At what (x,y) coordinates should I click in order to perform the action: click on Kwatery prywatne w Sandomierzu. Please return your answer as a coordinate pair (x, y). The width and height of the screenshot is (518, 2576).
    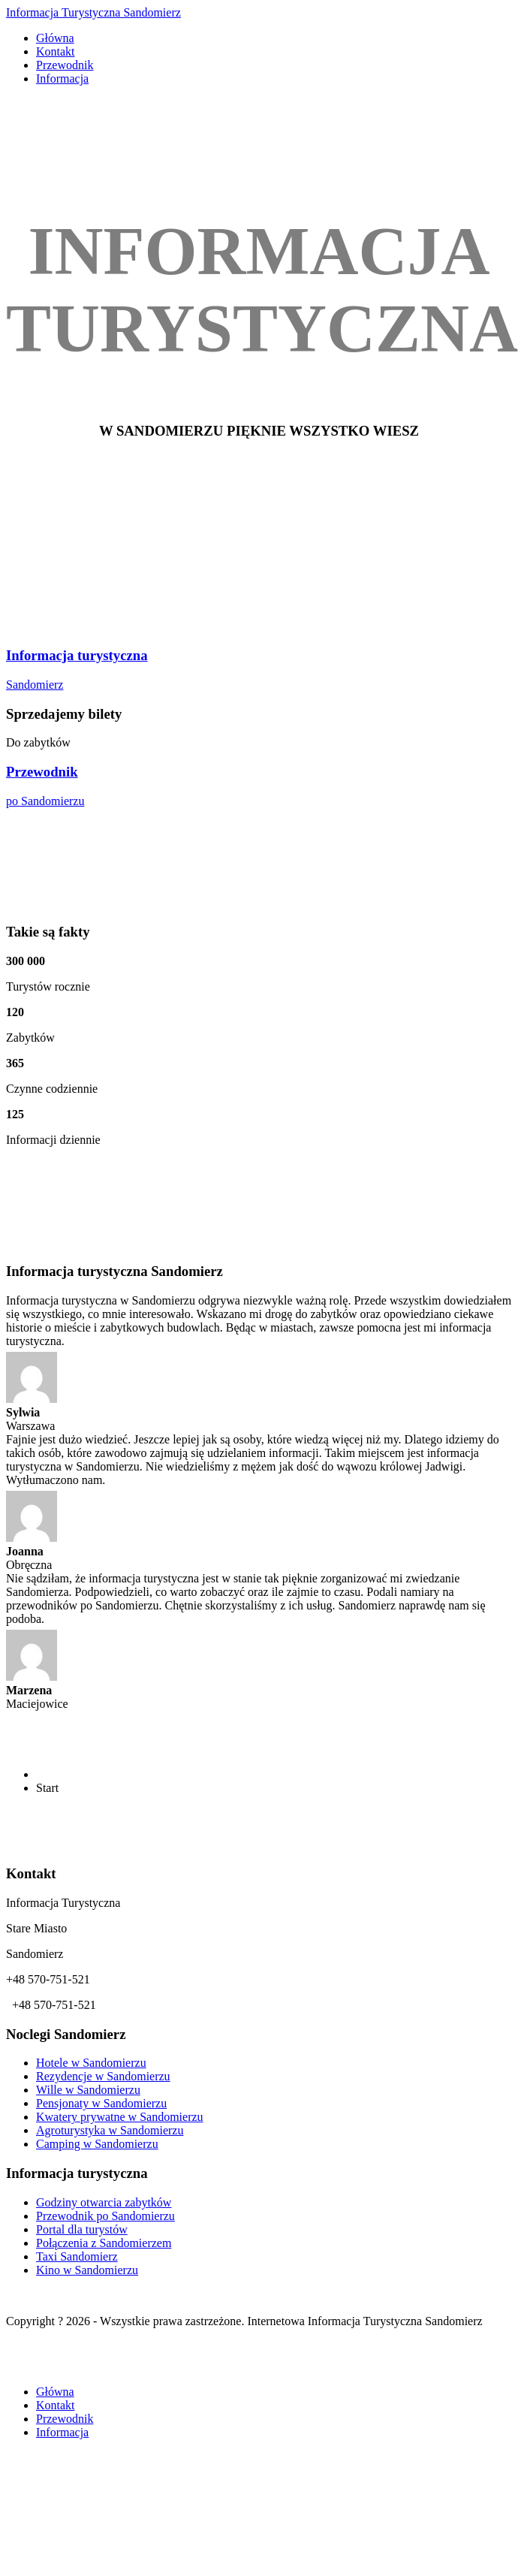
    Looking at the image, I should click on (119, 2116).